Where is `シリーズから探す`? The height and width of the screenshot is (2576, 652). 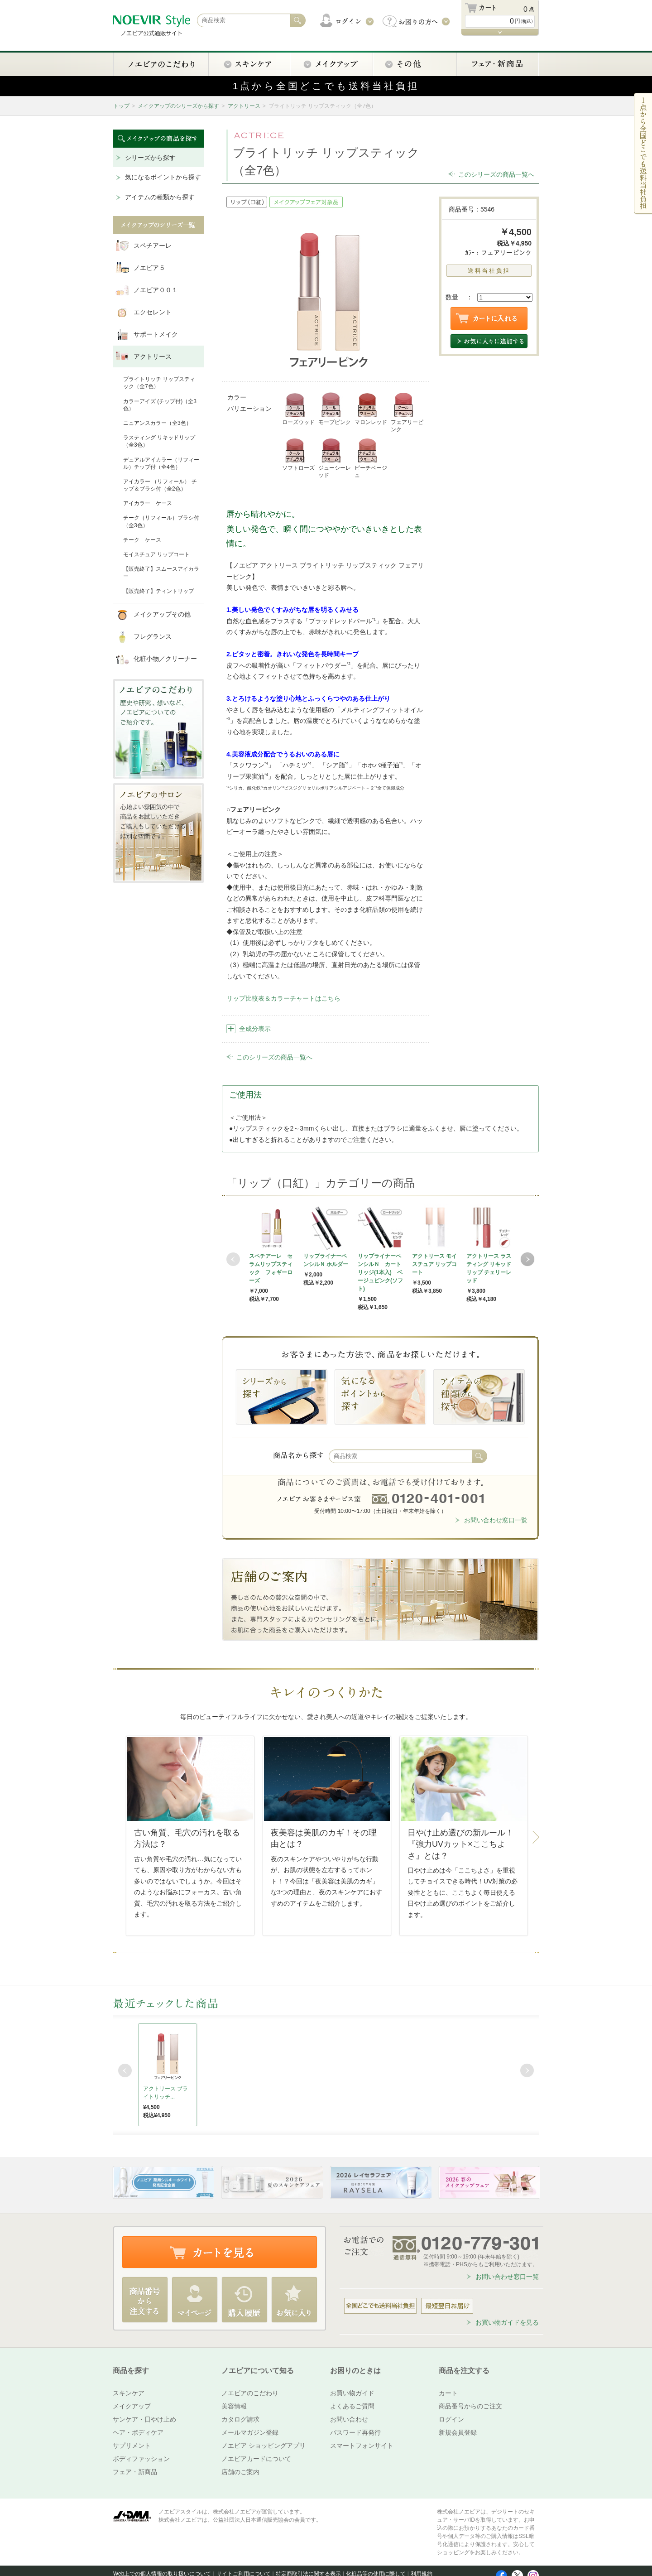
シリーズから探す is located at coordinates (150, 157).